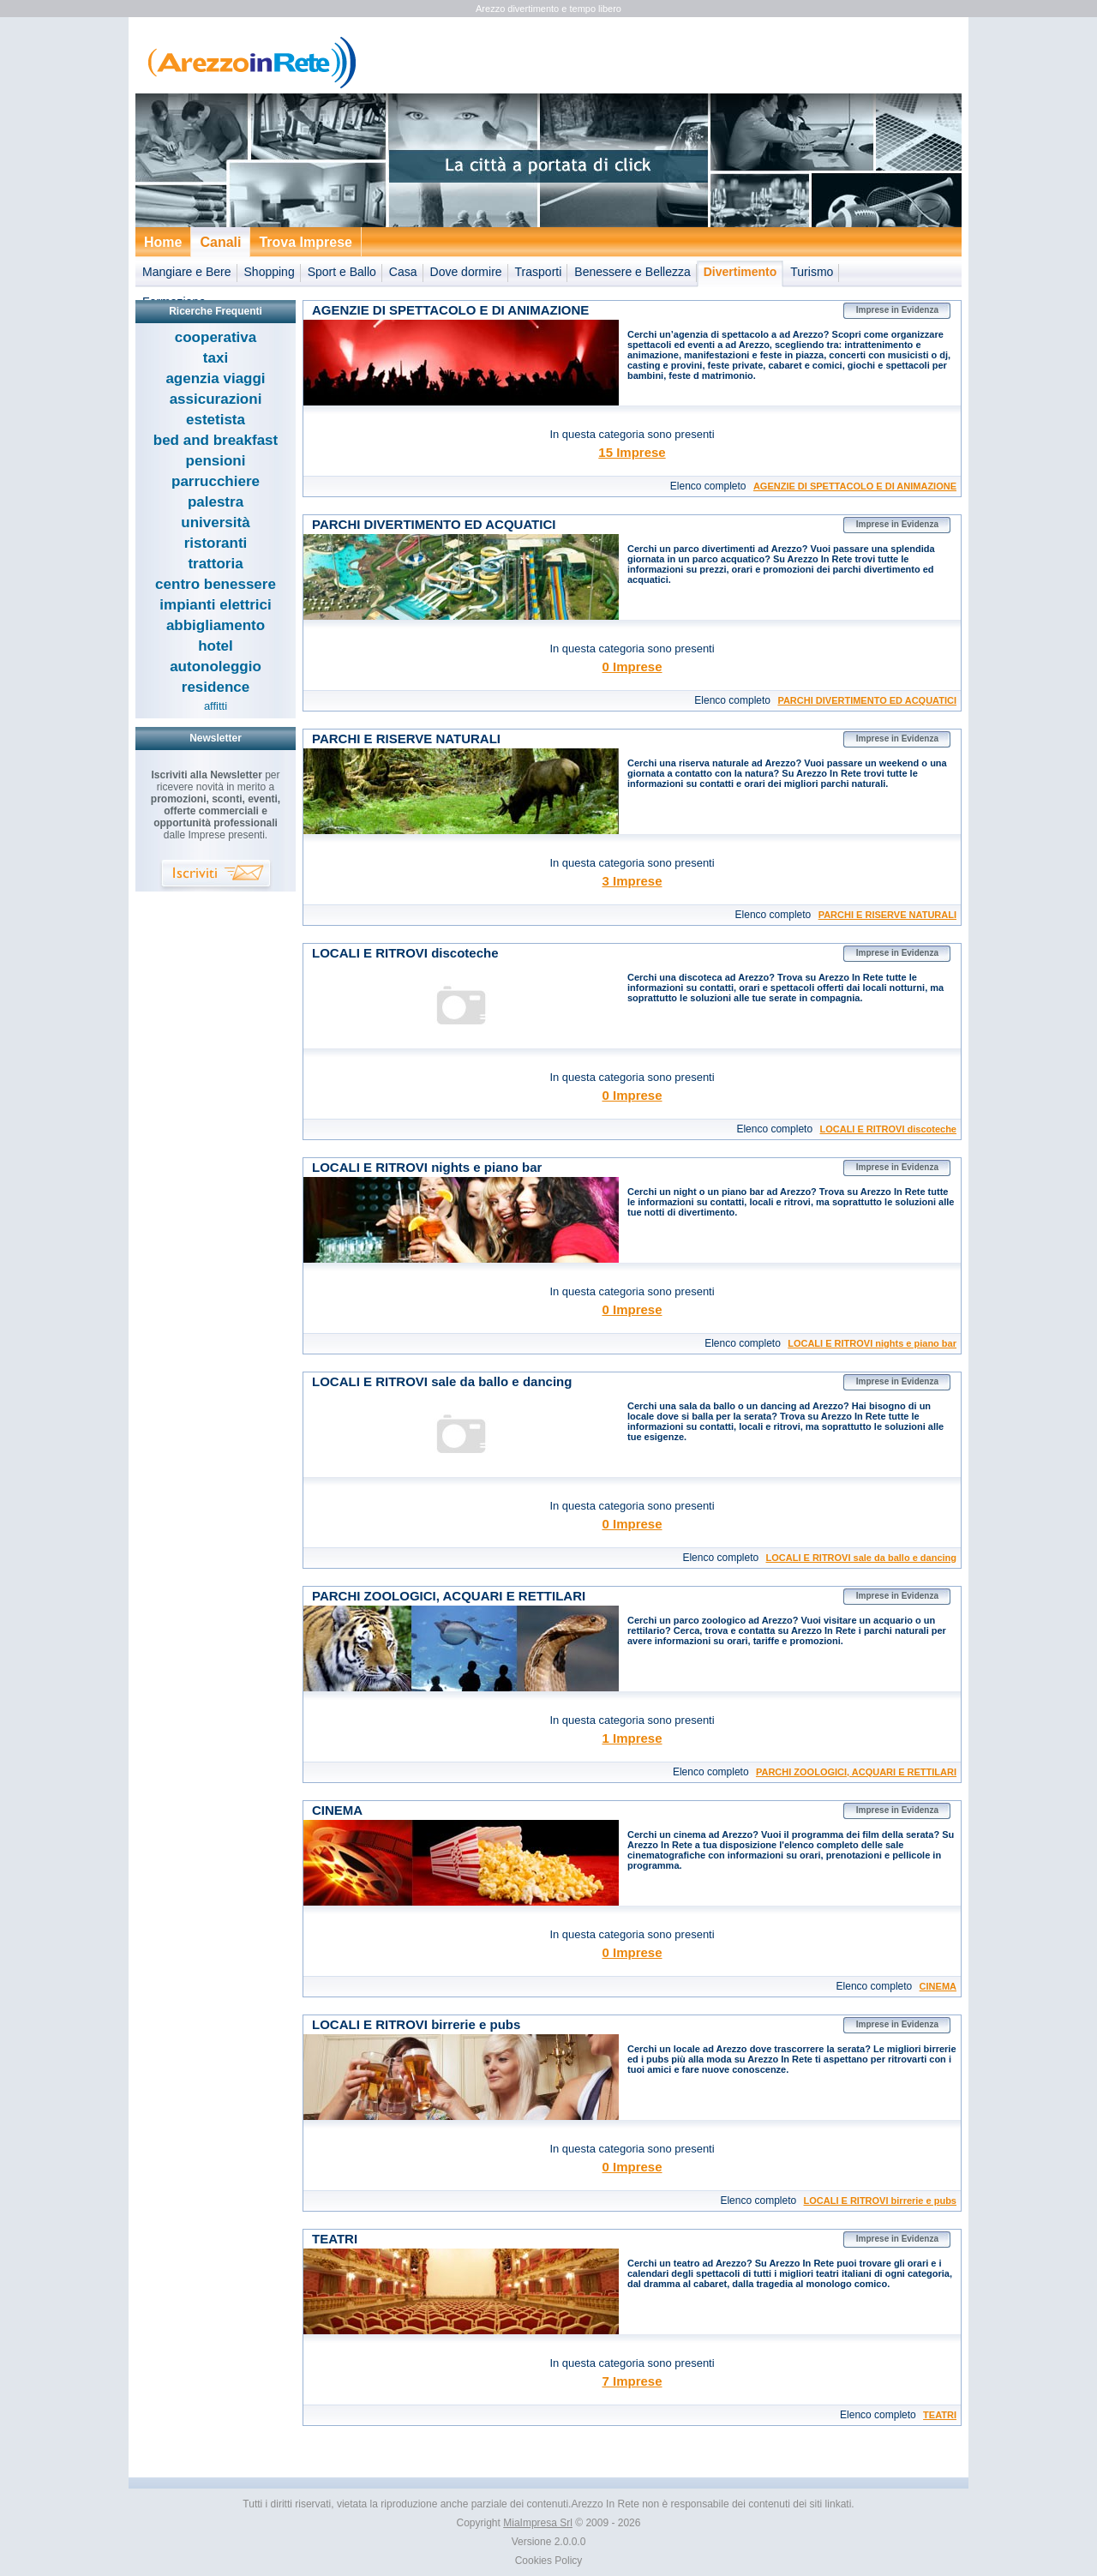 The width and height of the screenshot is (1097, 2576). What do you see at coordinates (861, 1557) in the screenshot?
I see `LOCALI E RITROVI sale da ballo e dancing` at bounding box center [861, 1557].